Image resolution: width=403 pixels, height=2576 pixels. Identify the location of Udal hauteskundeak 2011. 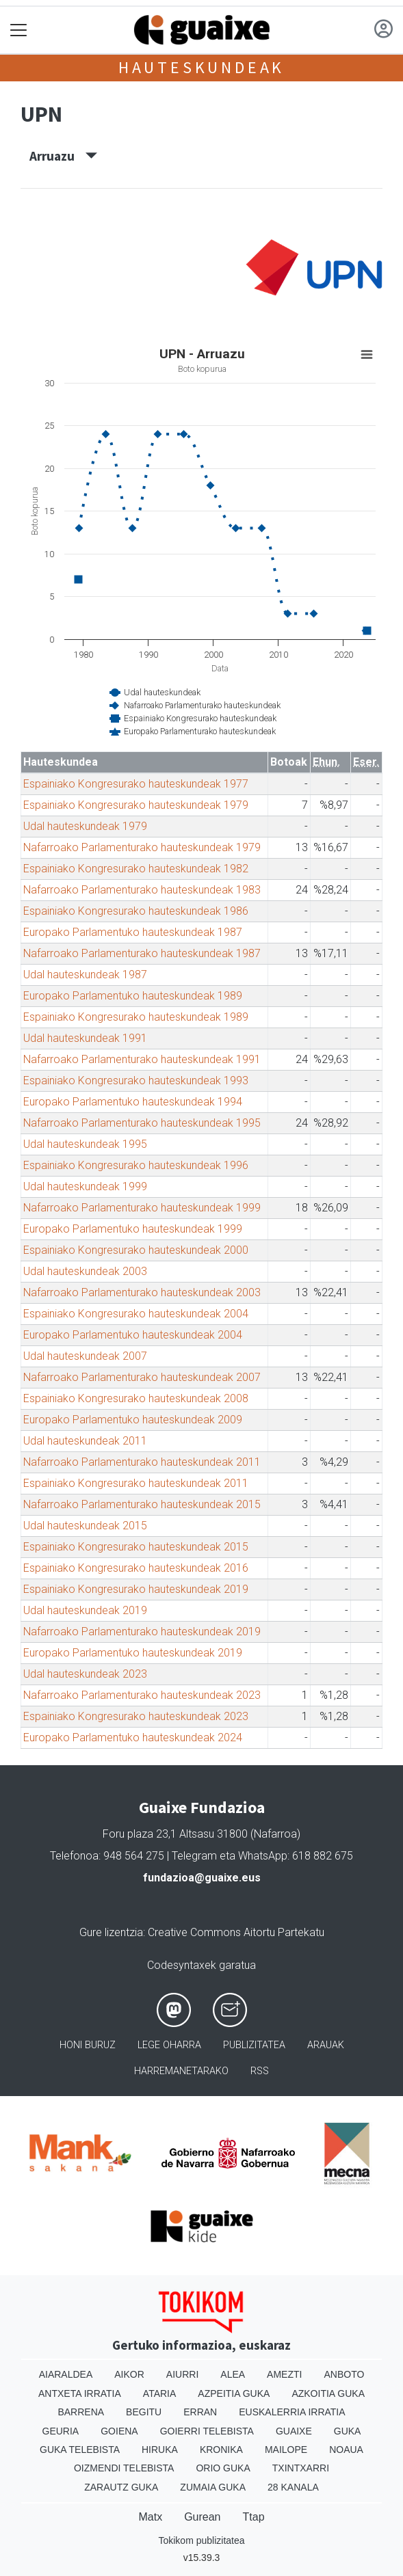
(85, 1440).